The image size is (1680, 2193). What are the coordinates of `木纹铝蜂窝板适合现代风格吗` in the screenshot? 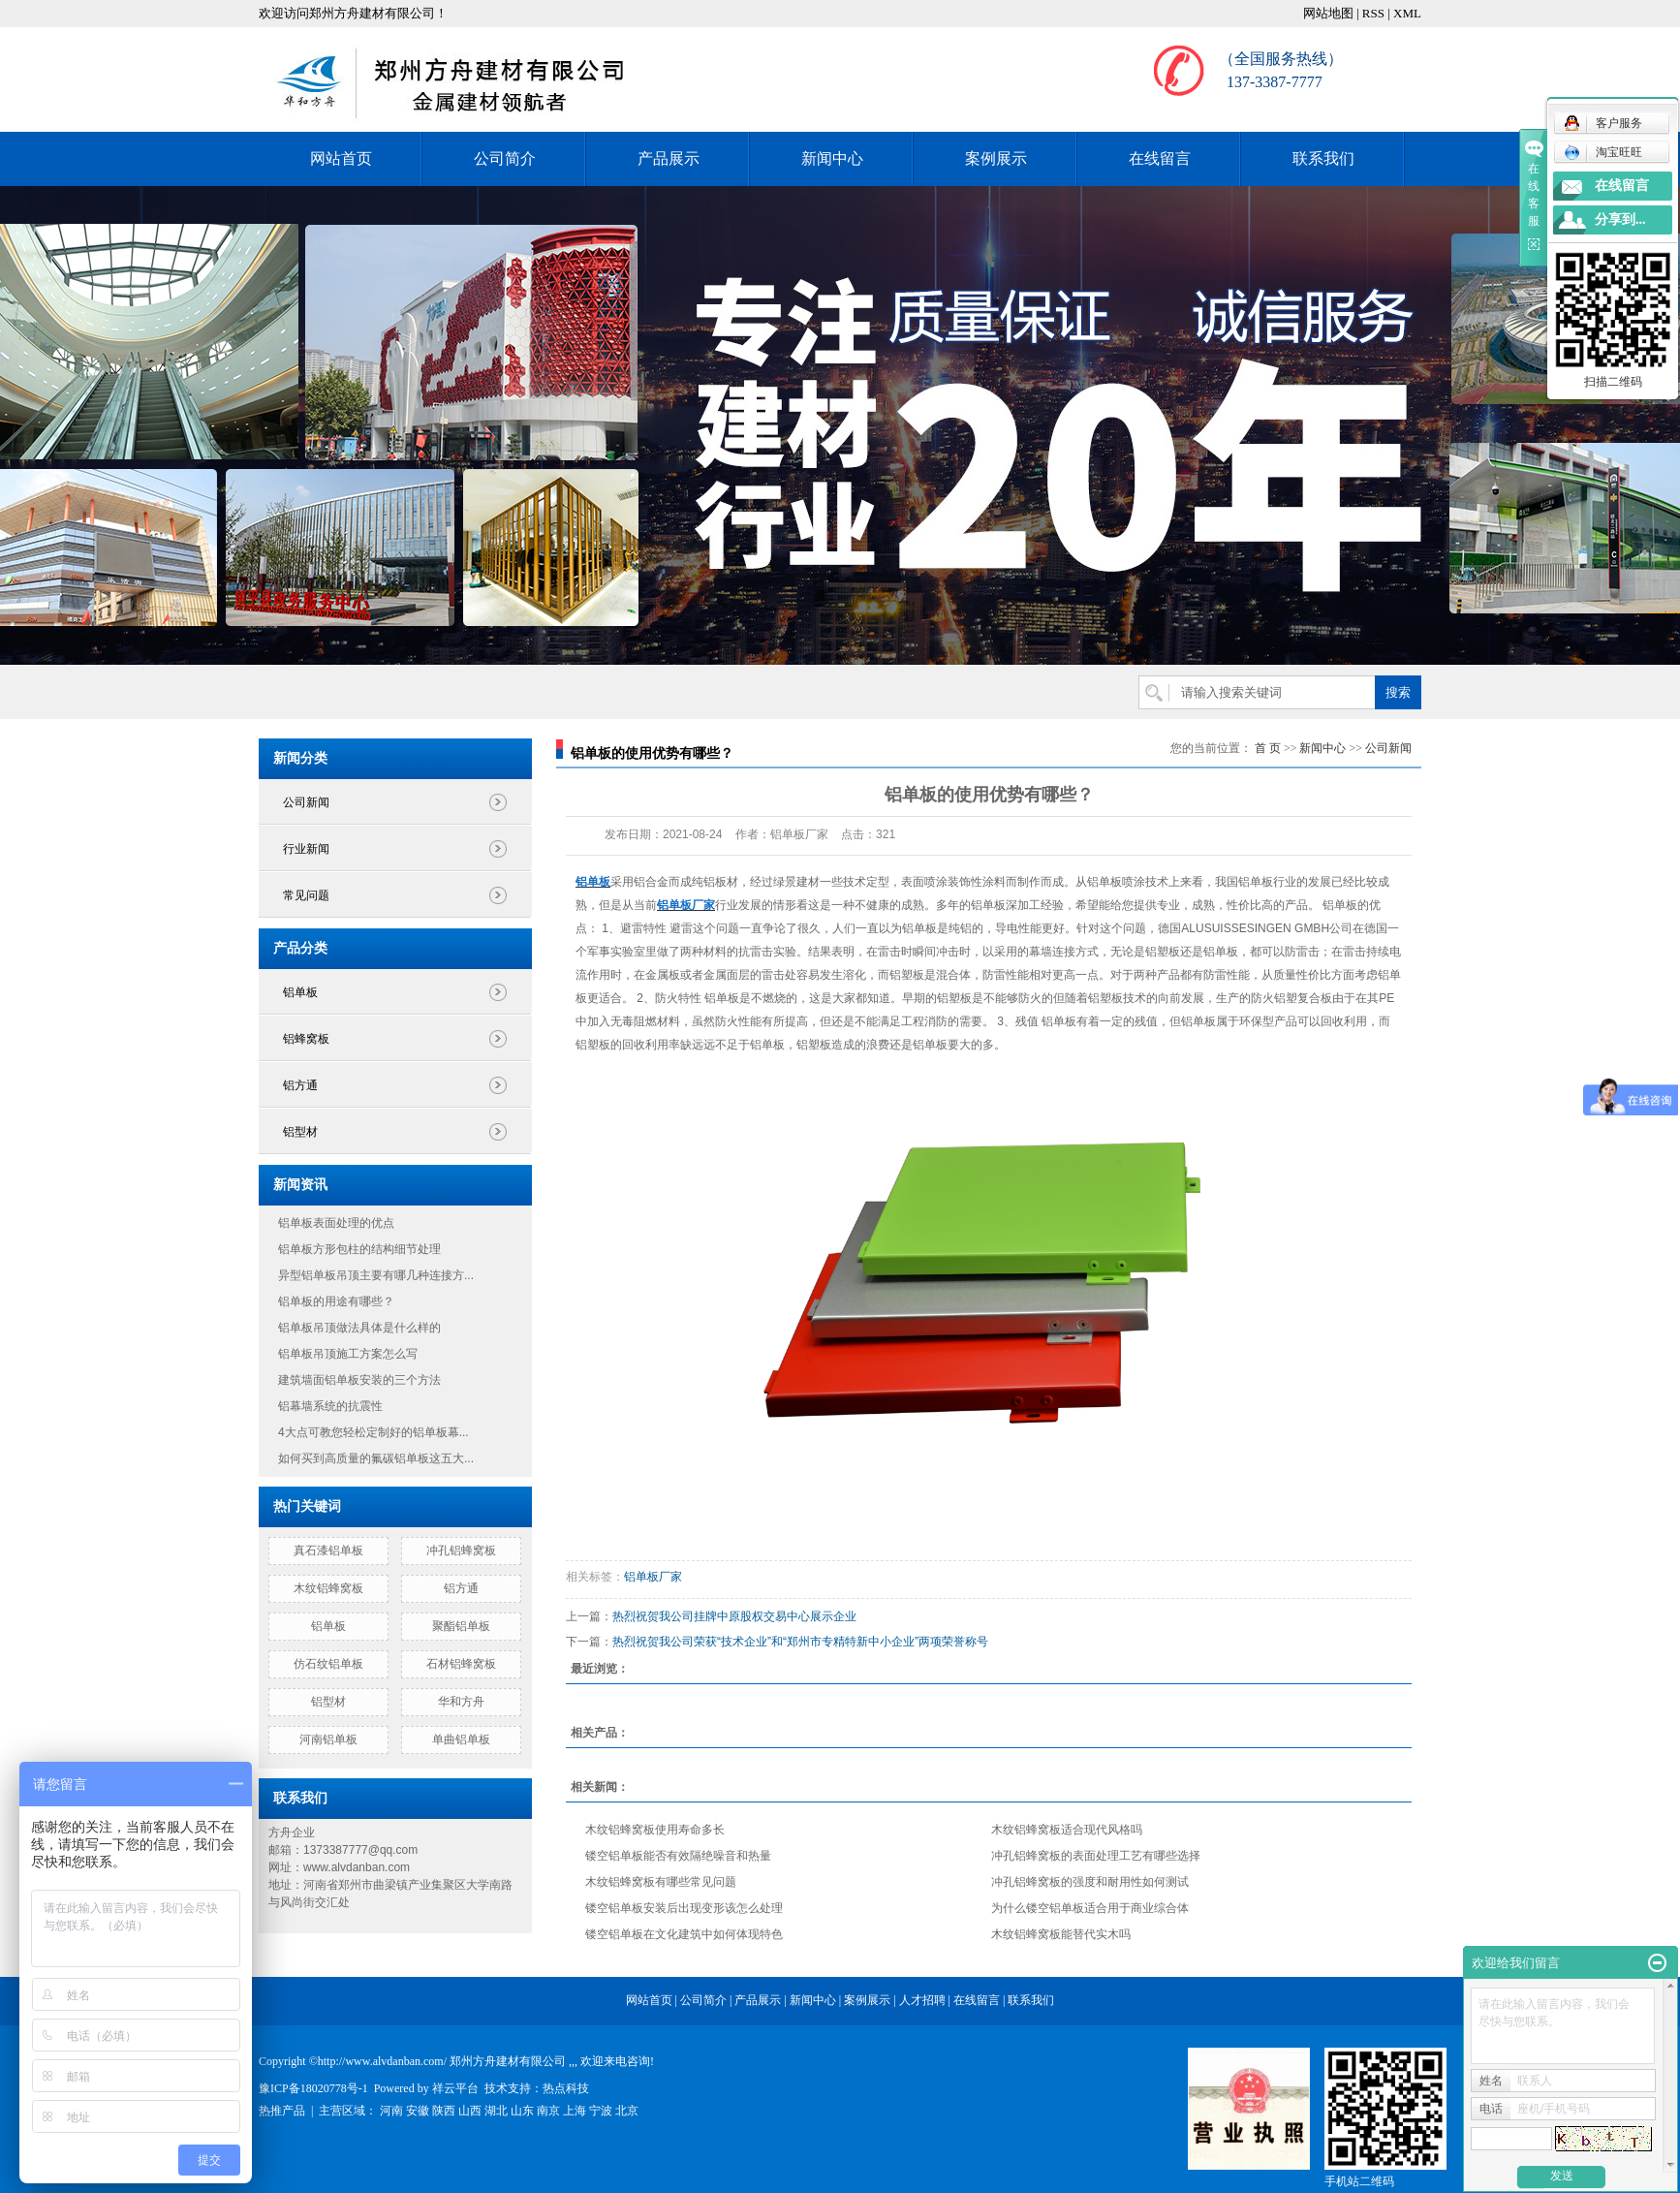 It's located at (1066, 1829).